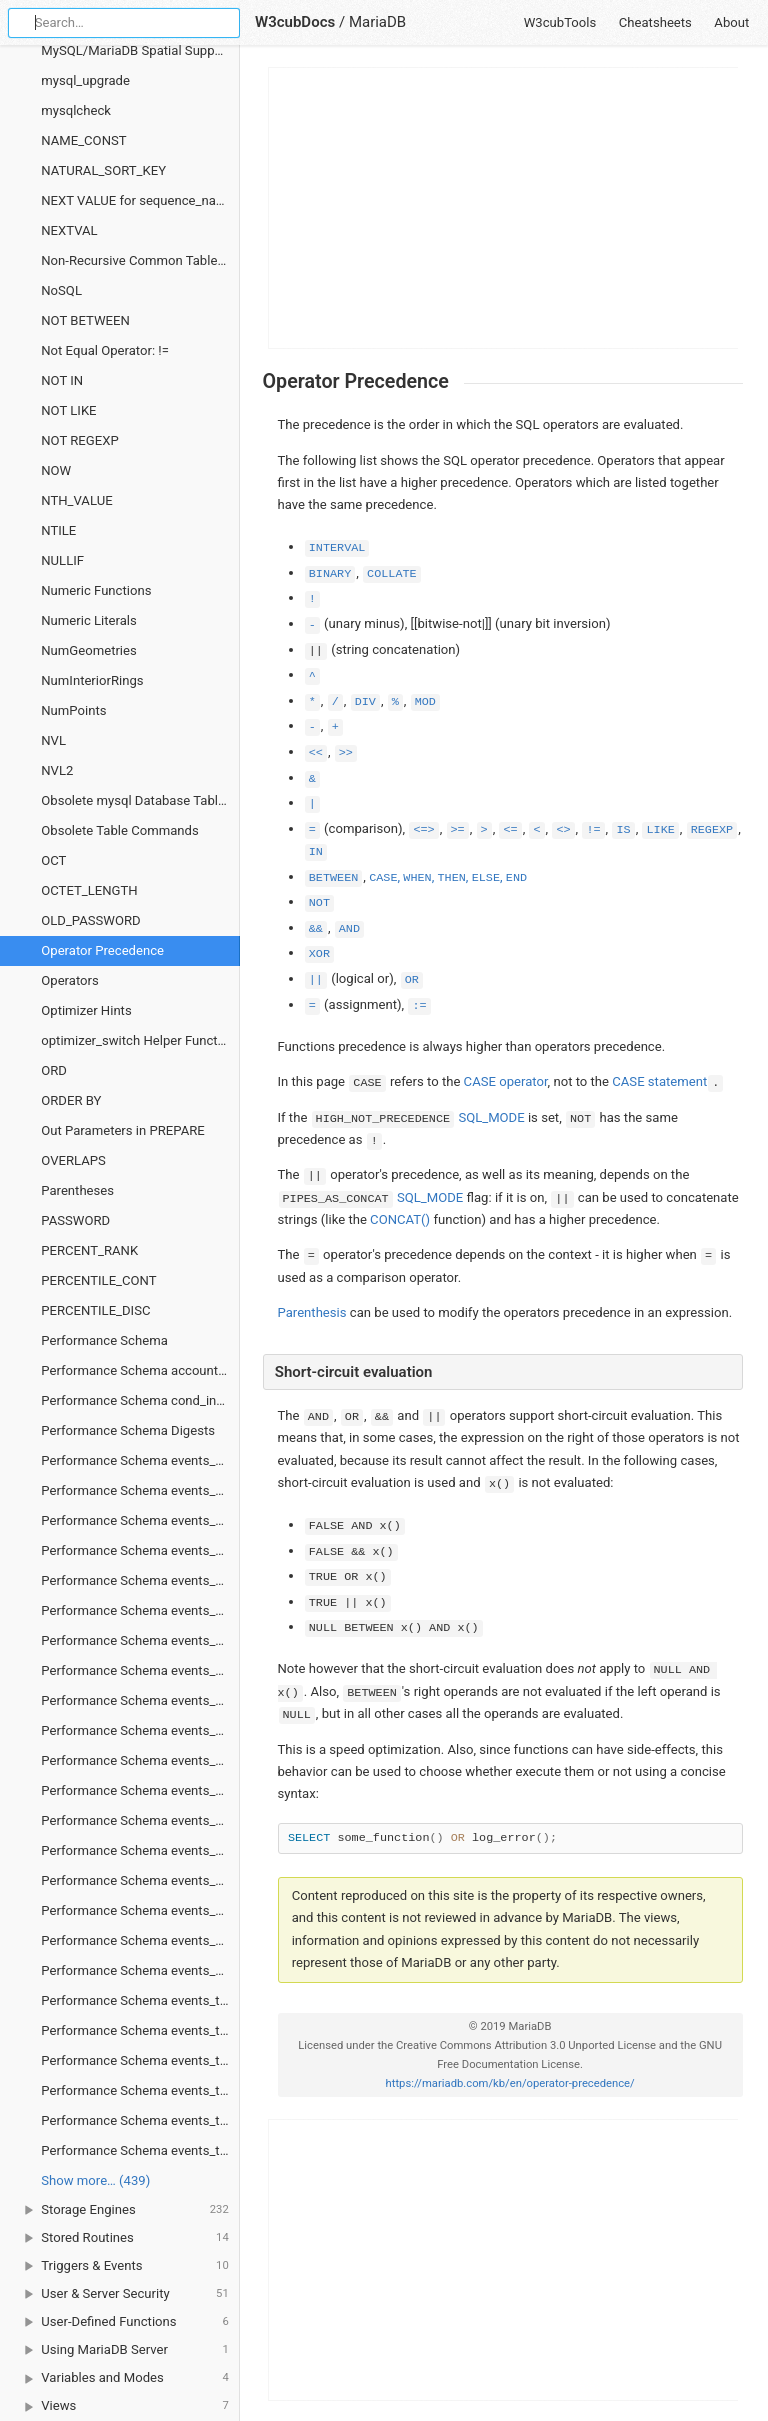  Describe the element at coordinates (346, 753) in the screenshot. I see `>>` at that location.